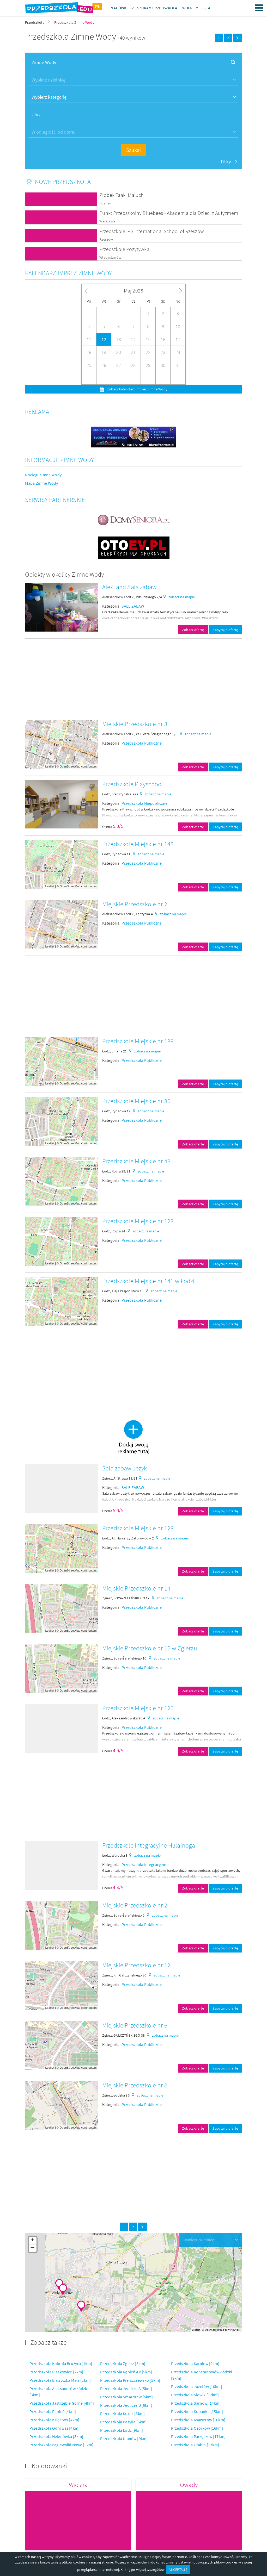  What do you see at coordinates (126, 2405) in the screenshot?
I see `Przedszkola Jedlicze B [6km]` at bounding box center [126, 2405].